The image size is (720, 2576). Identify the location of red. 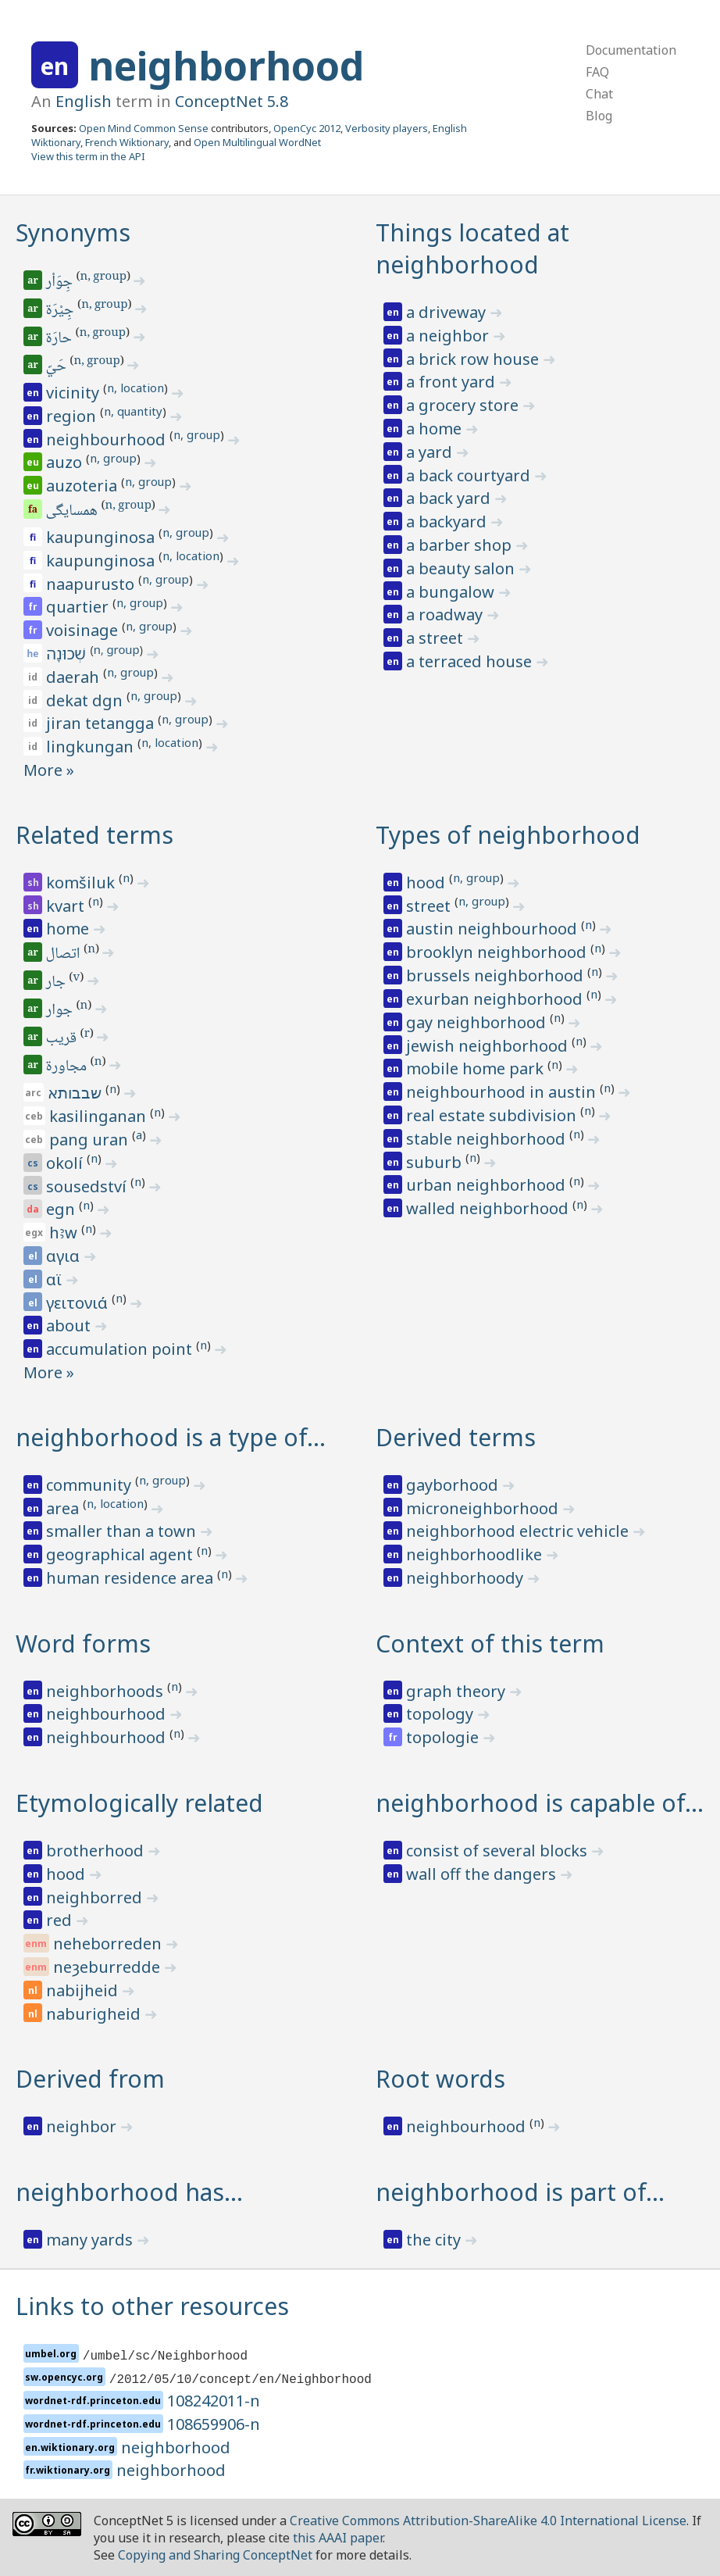
(61, 1920).